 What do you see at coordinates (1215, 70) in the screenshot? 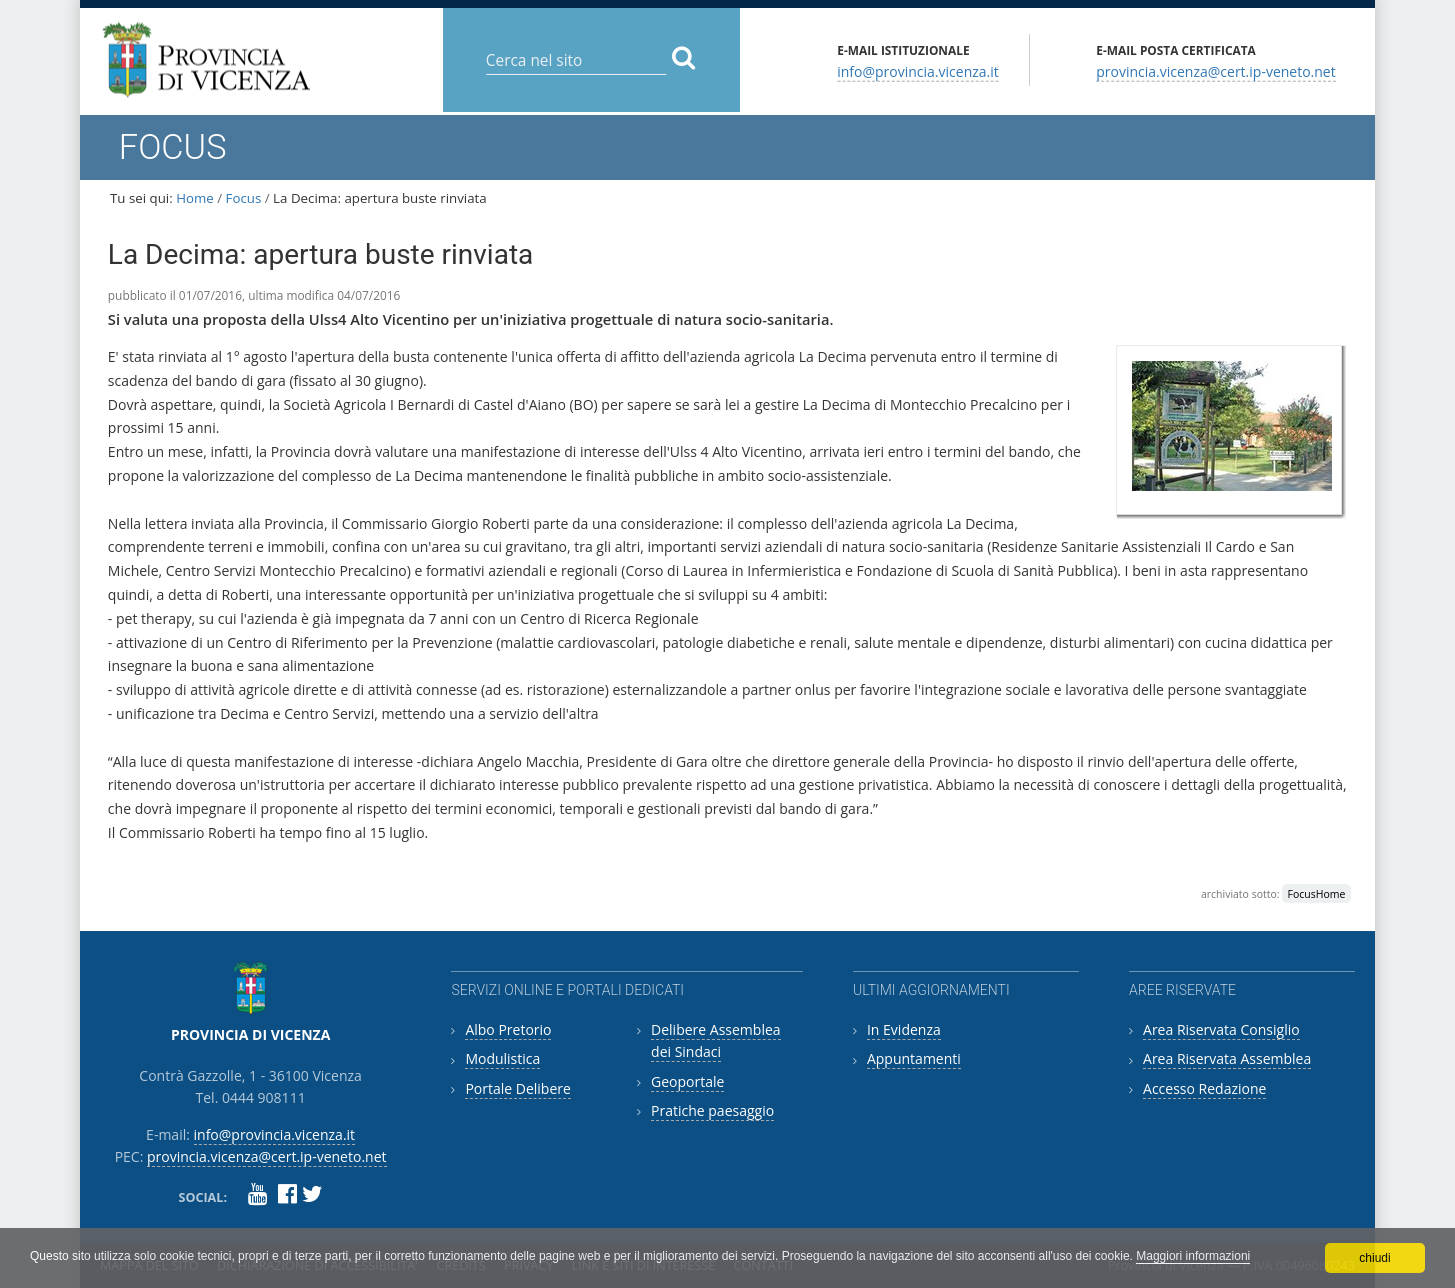
I see `provincia.vicenza@cert.ip-veneto.net` at bounding box center [1215, 70].